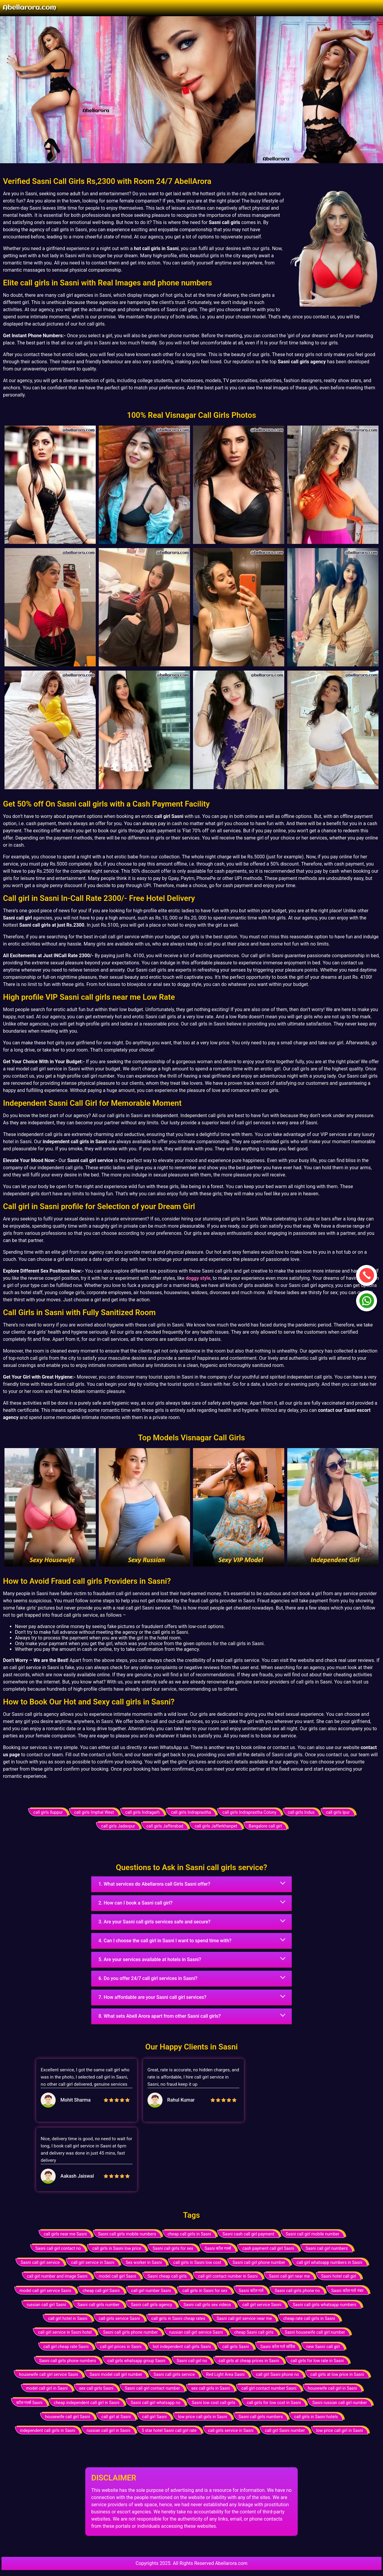  I want to click on Sex worker in Sasni, so click(144, 2262).